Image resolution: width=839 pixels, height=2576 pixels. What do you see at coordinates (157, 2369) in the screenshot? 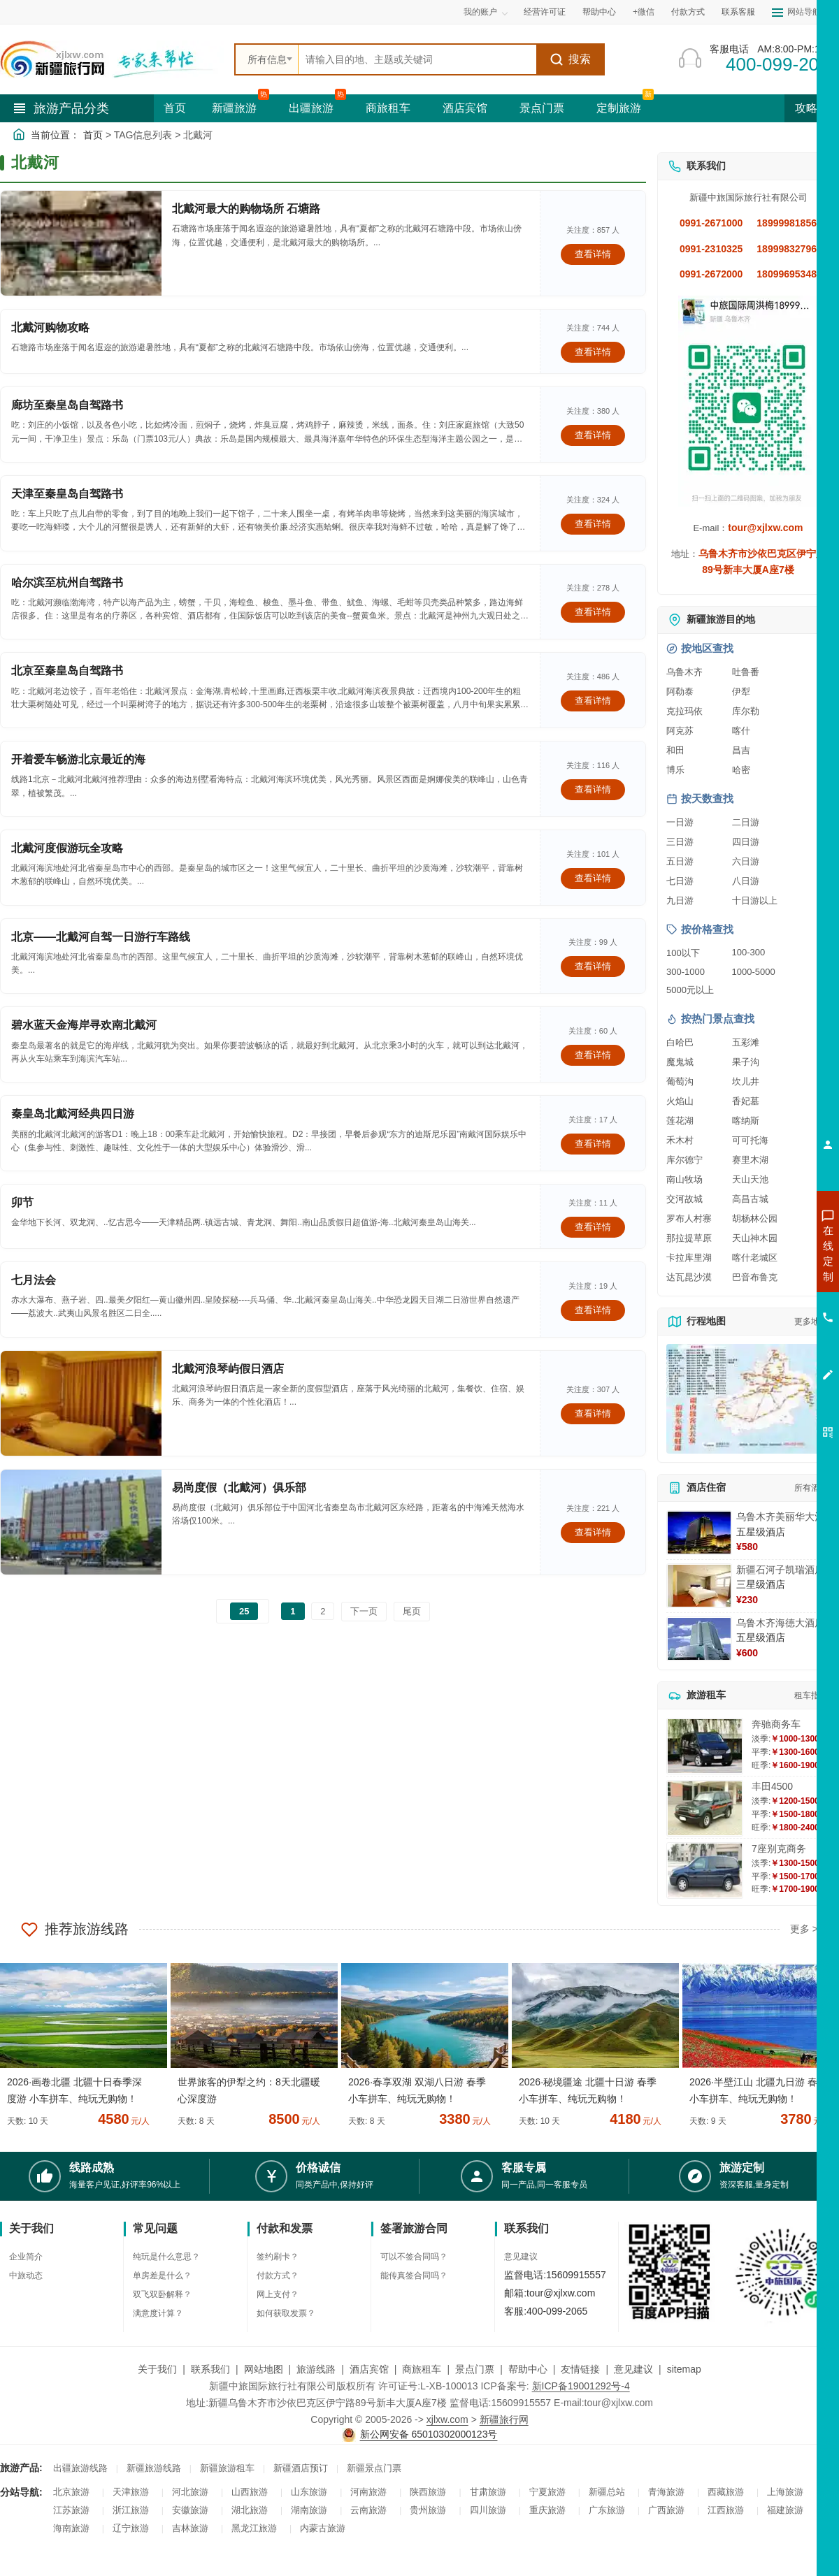
I see `关于我们` at bounding box center [157, 2369].